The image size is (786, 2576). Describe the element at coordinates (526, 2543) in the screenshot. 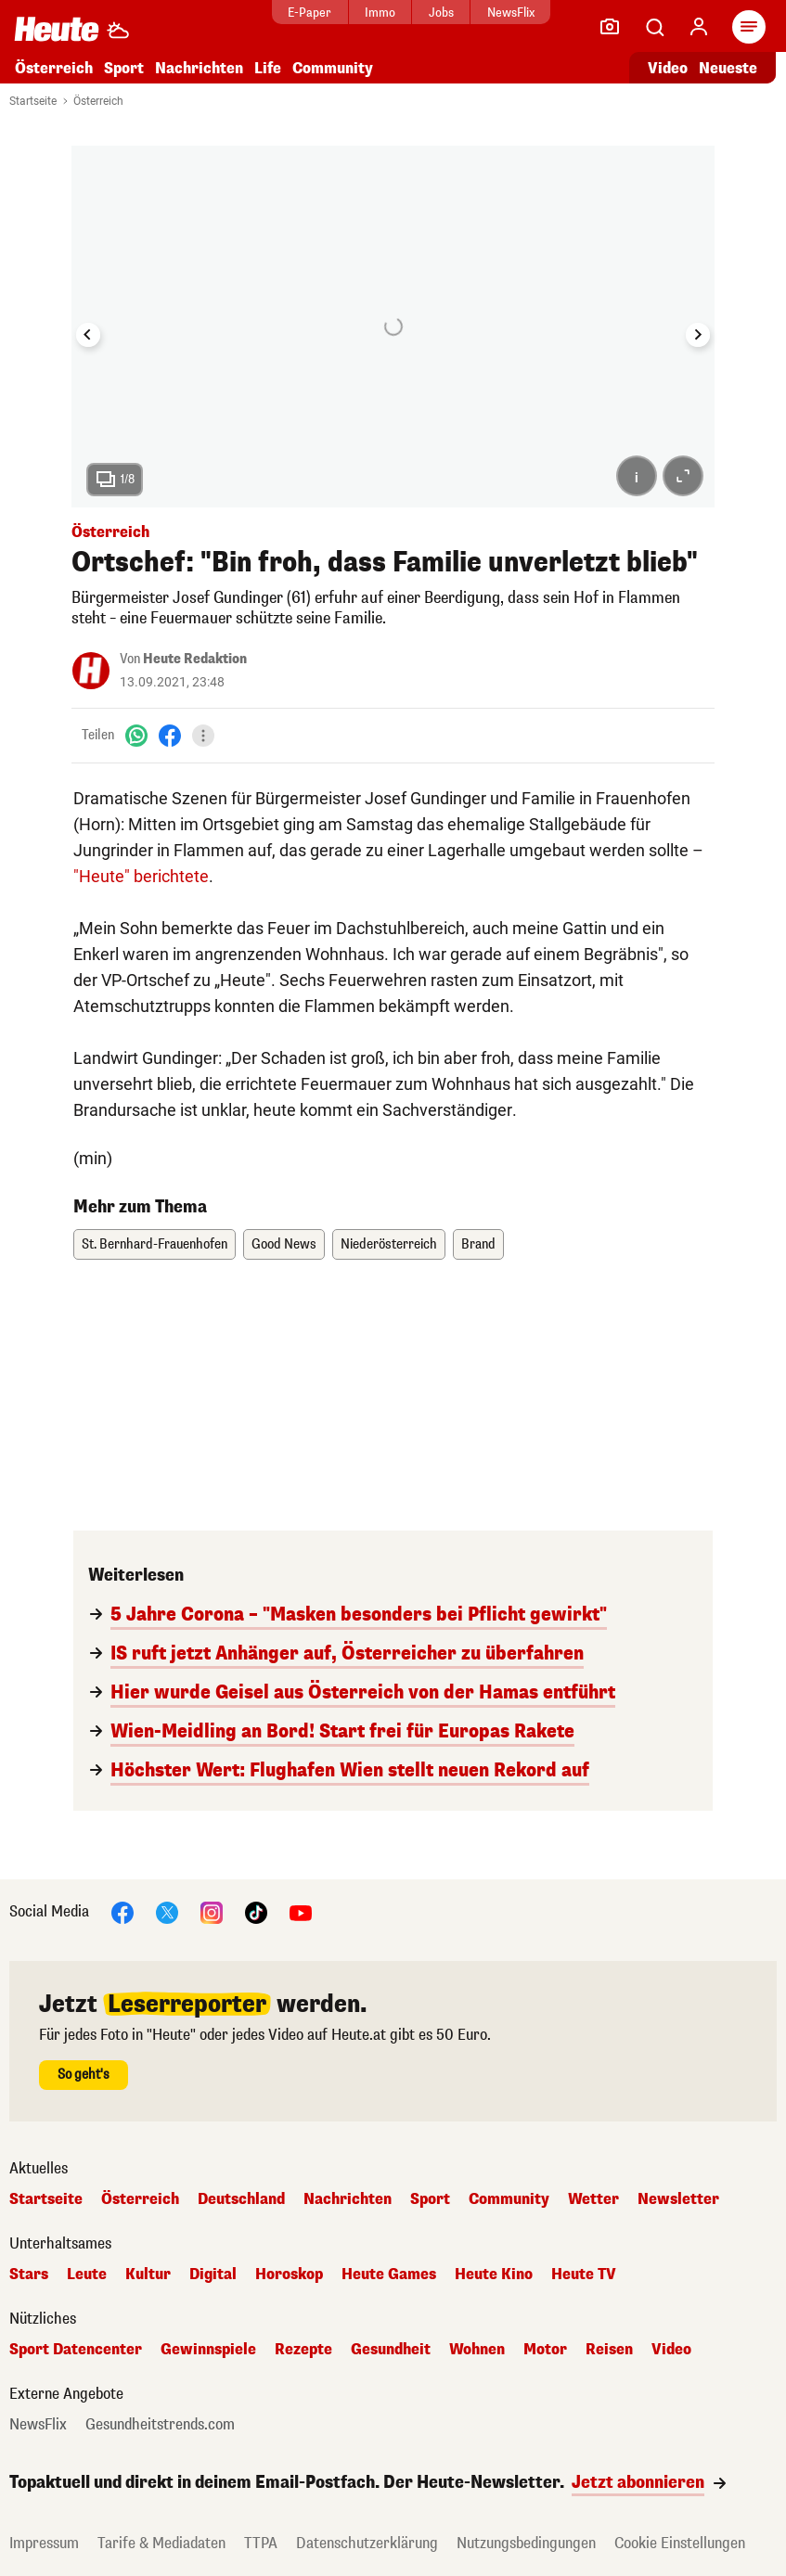

I see `Nutzungsbedingungen` at that location.